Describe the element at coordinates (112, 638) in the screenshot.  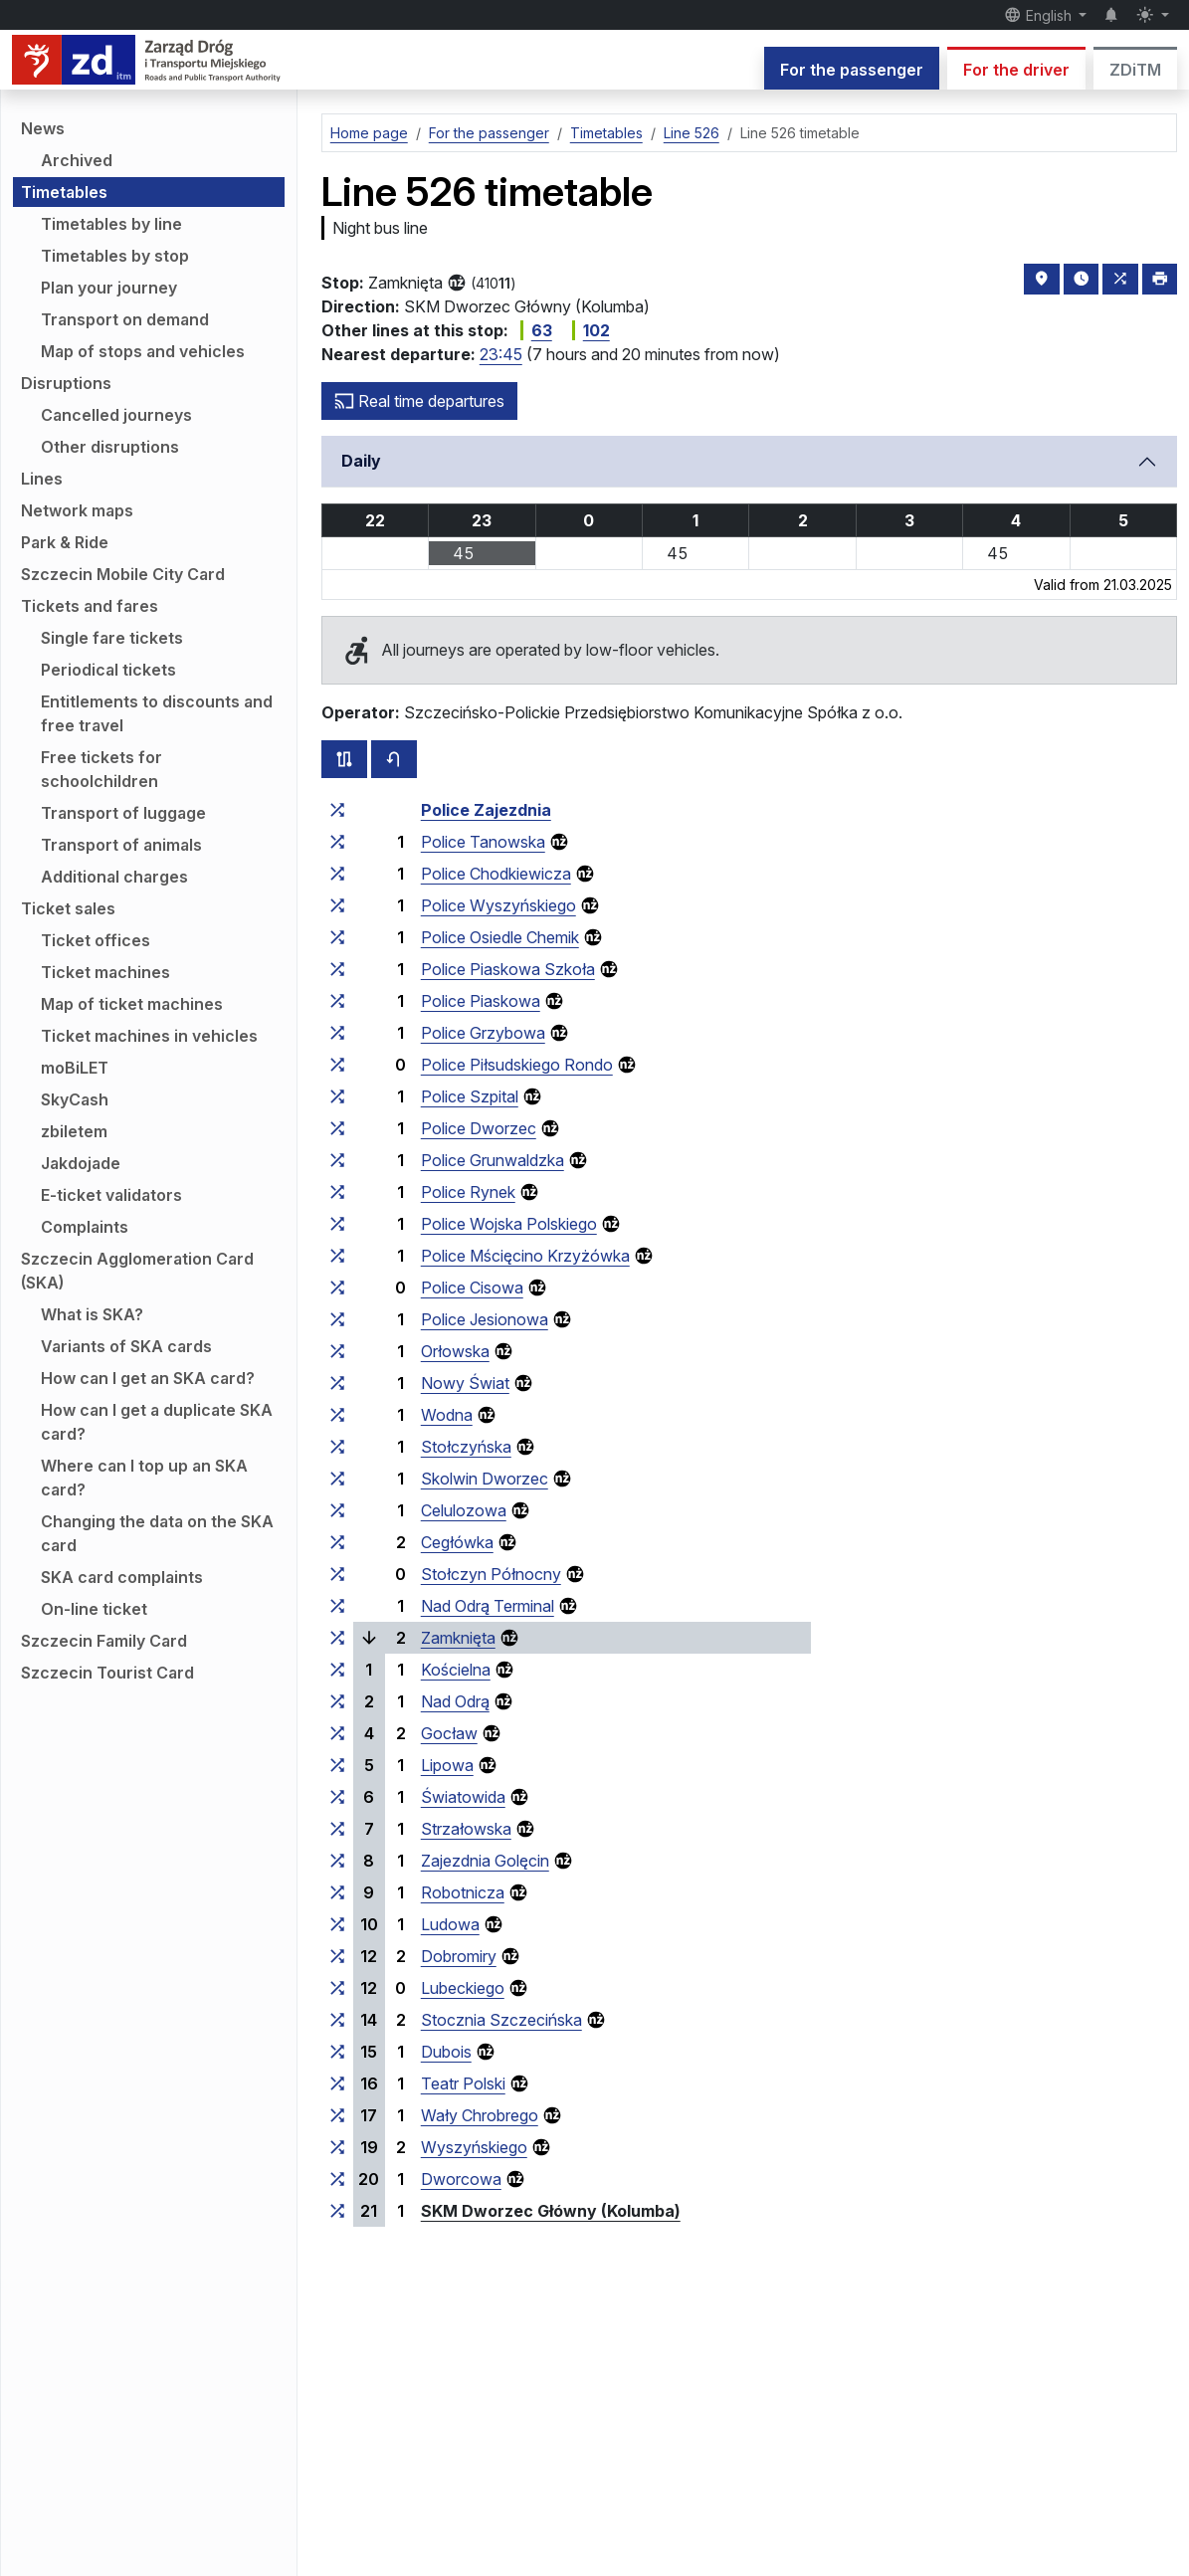
I see `Single fare tickets` at that location.